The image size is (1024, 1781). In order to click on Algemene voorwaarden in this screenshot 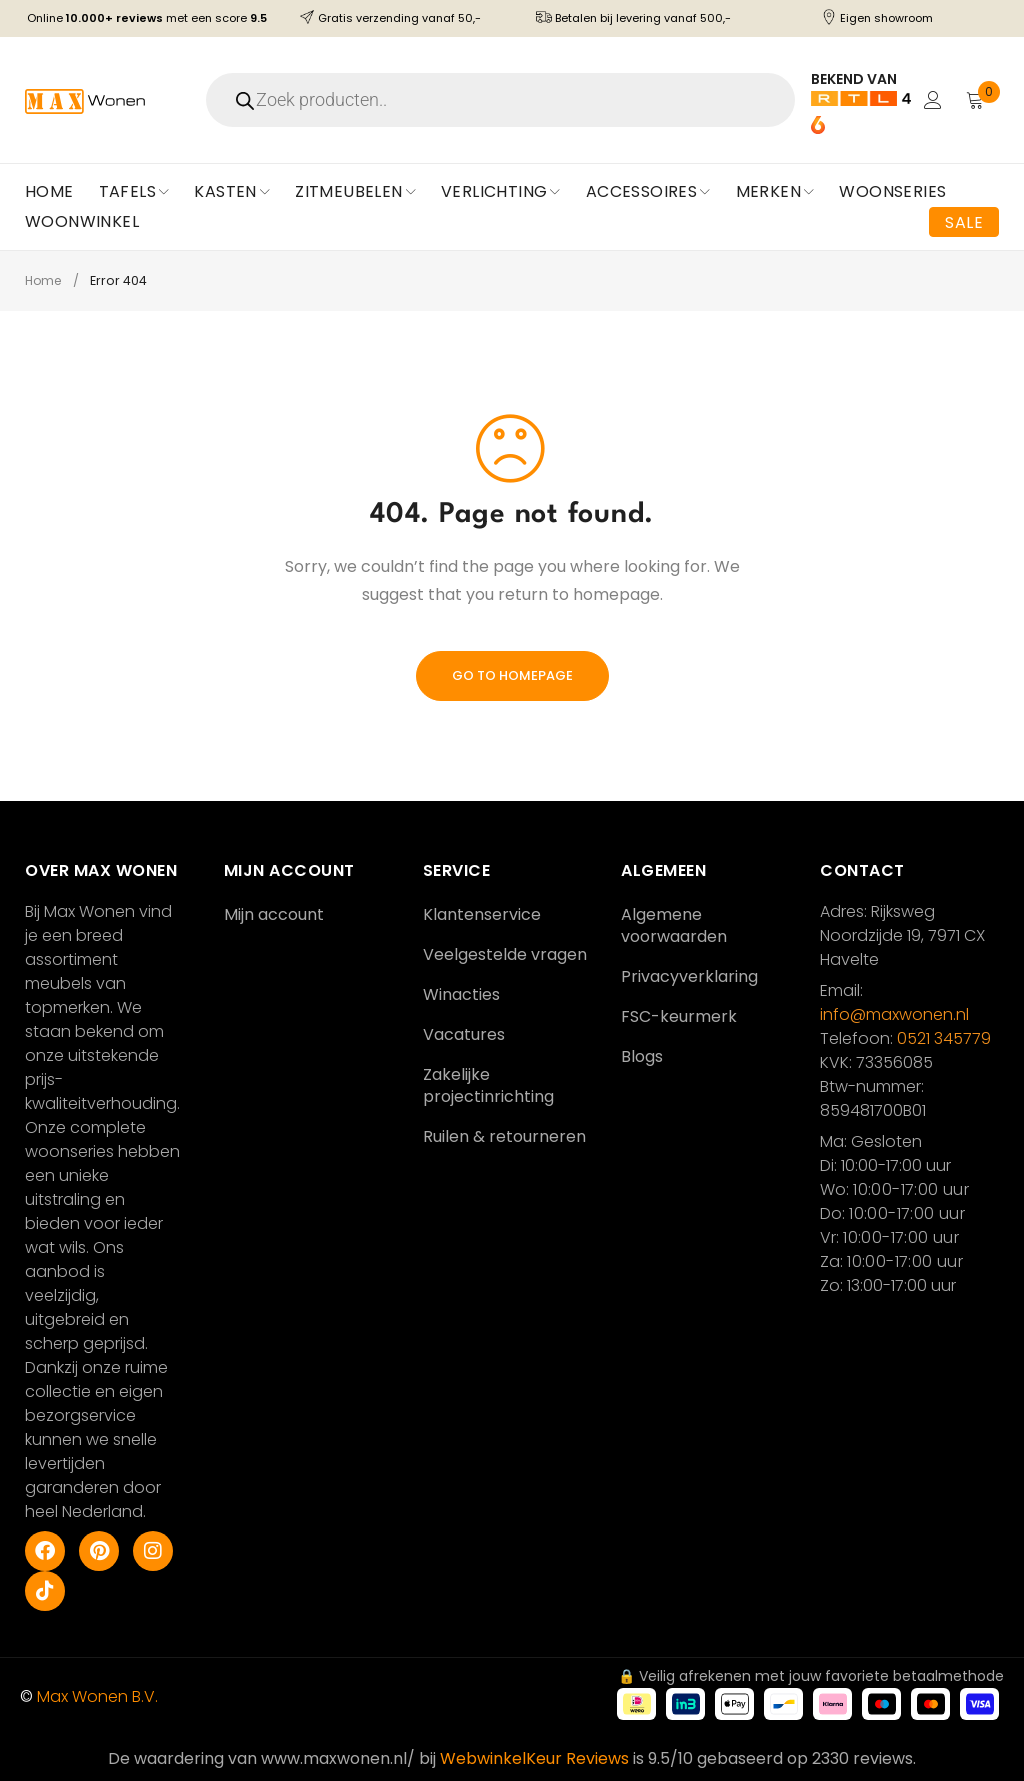, I will do `click(674, 925)`.